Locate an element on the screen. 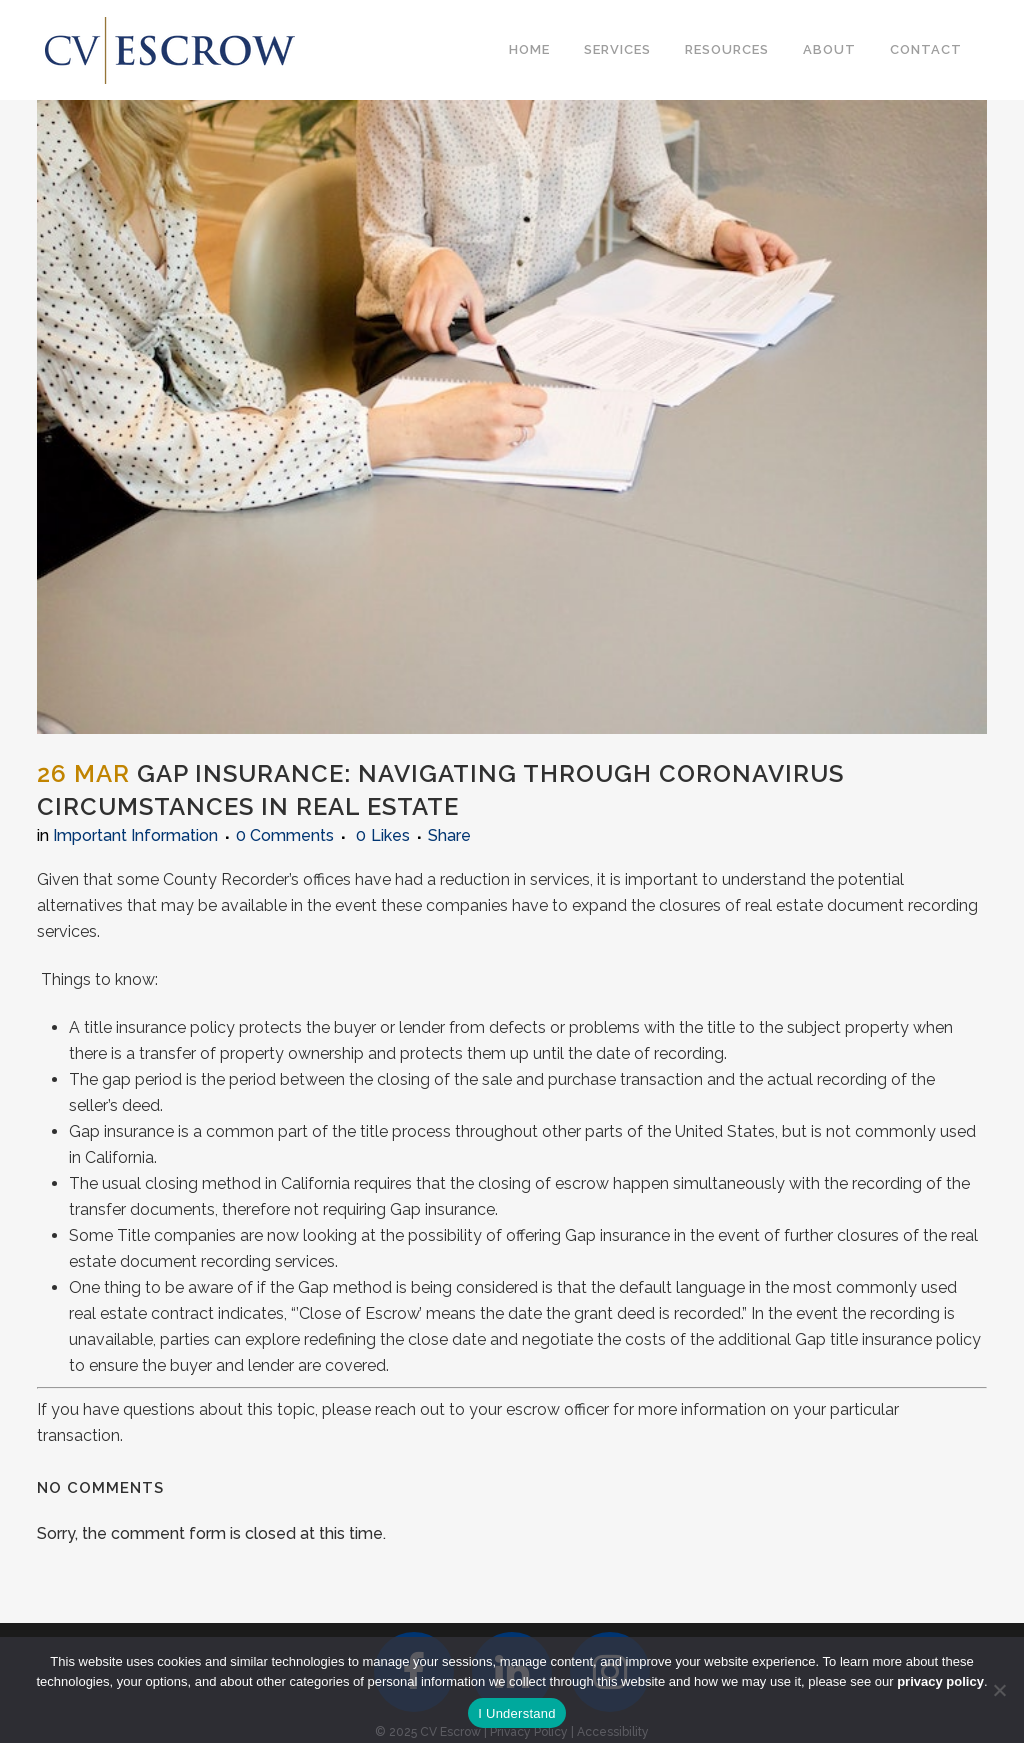 The height and width of the screenshot is (1743, 1024). 0 Comments is located at coordinates (285, 835).